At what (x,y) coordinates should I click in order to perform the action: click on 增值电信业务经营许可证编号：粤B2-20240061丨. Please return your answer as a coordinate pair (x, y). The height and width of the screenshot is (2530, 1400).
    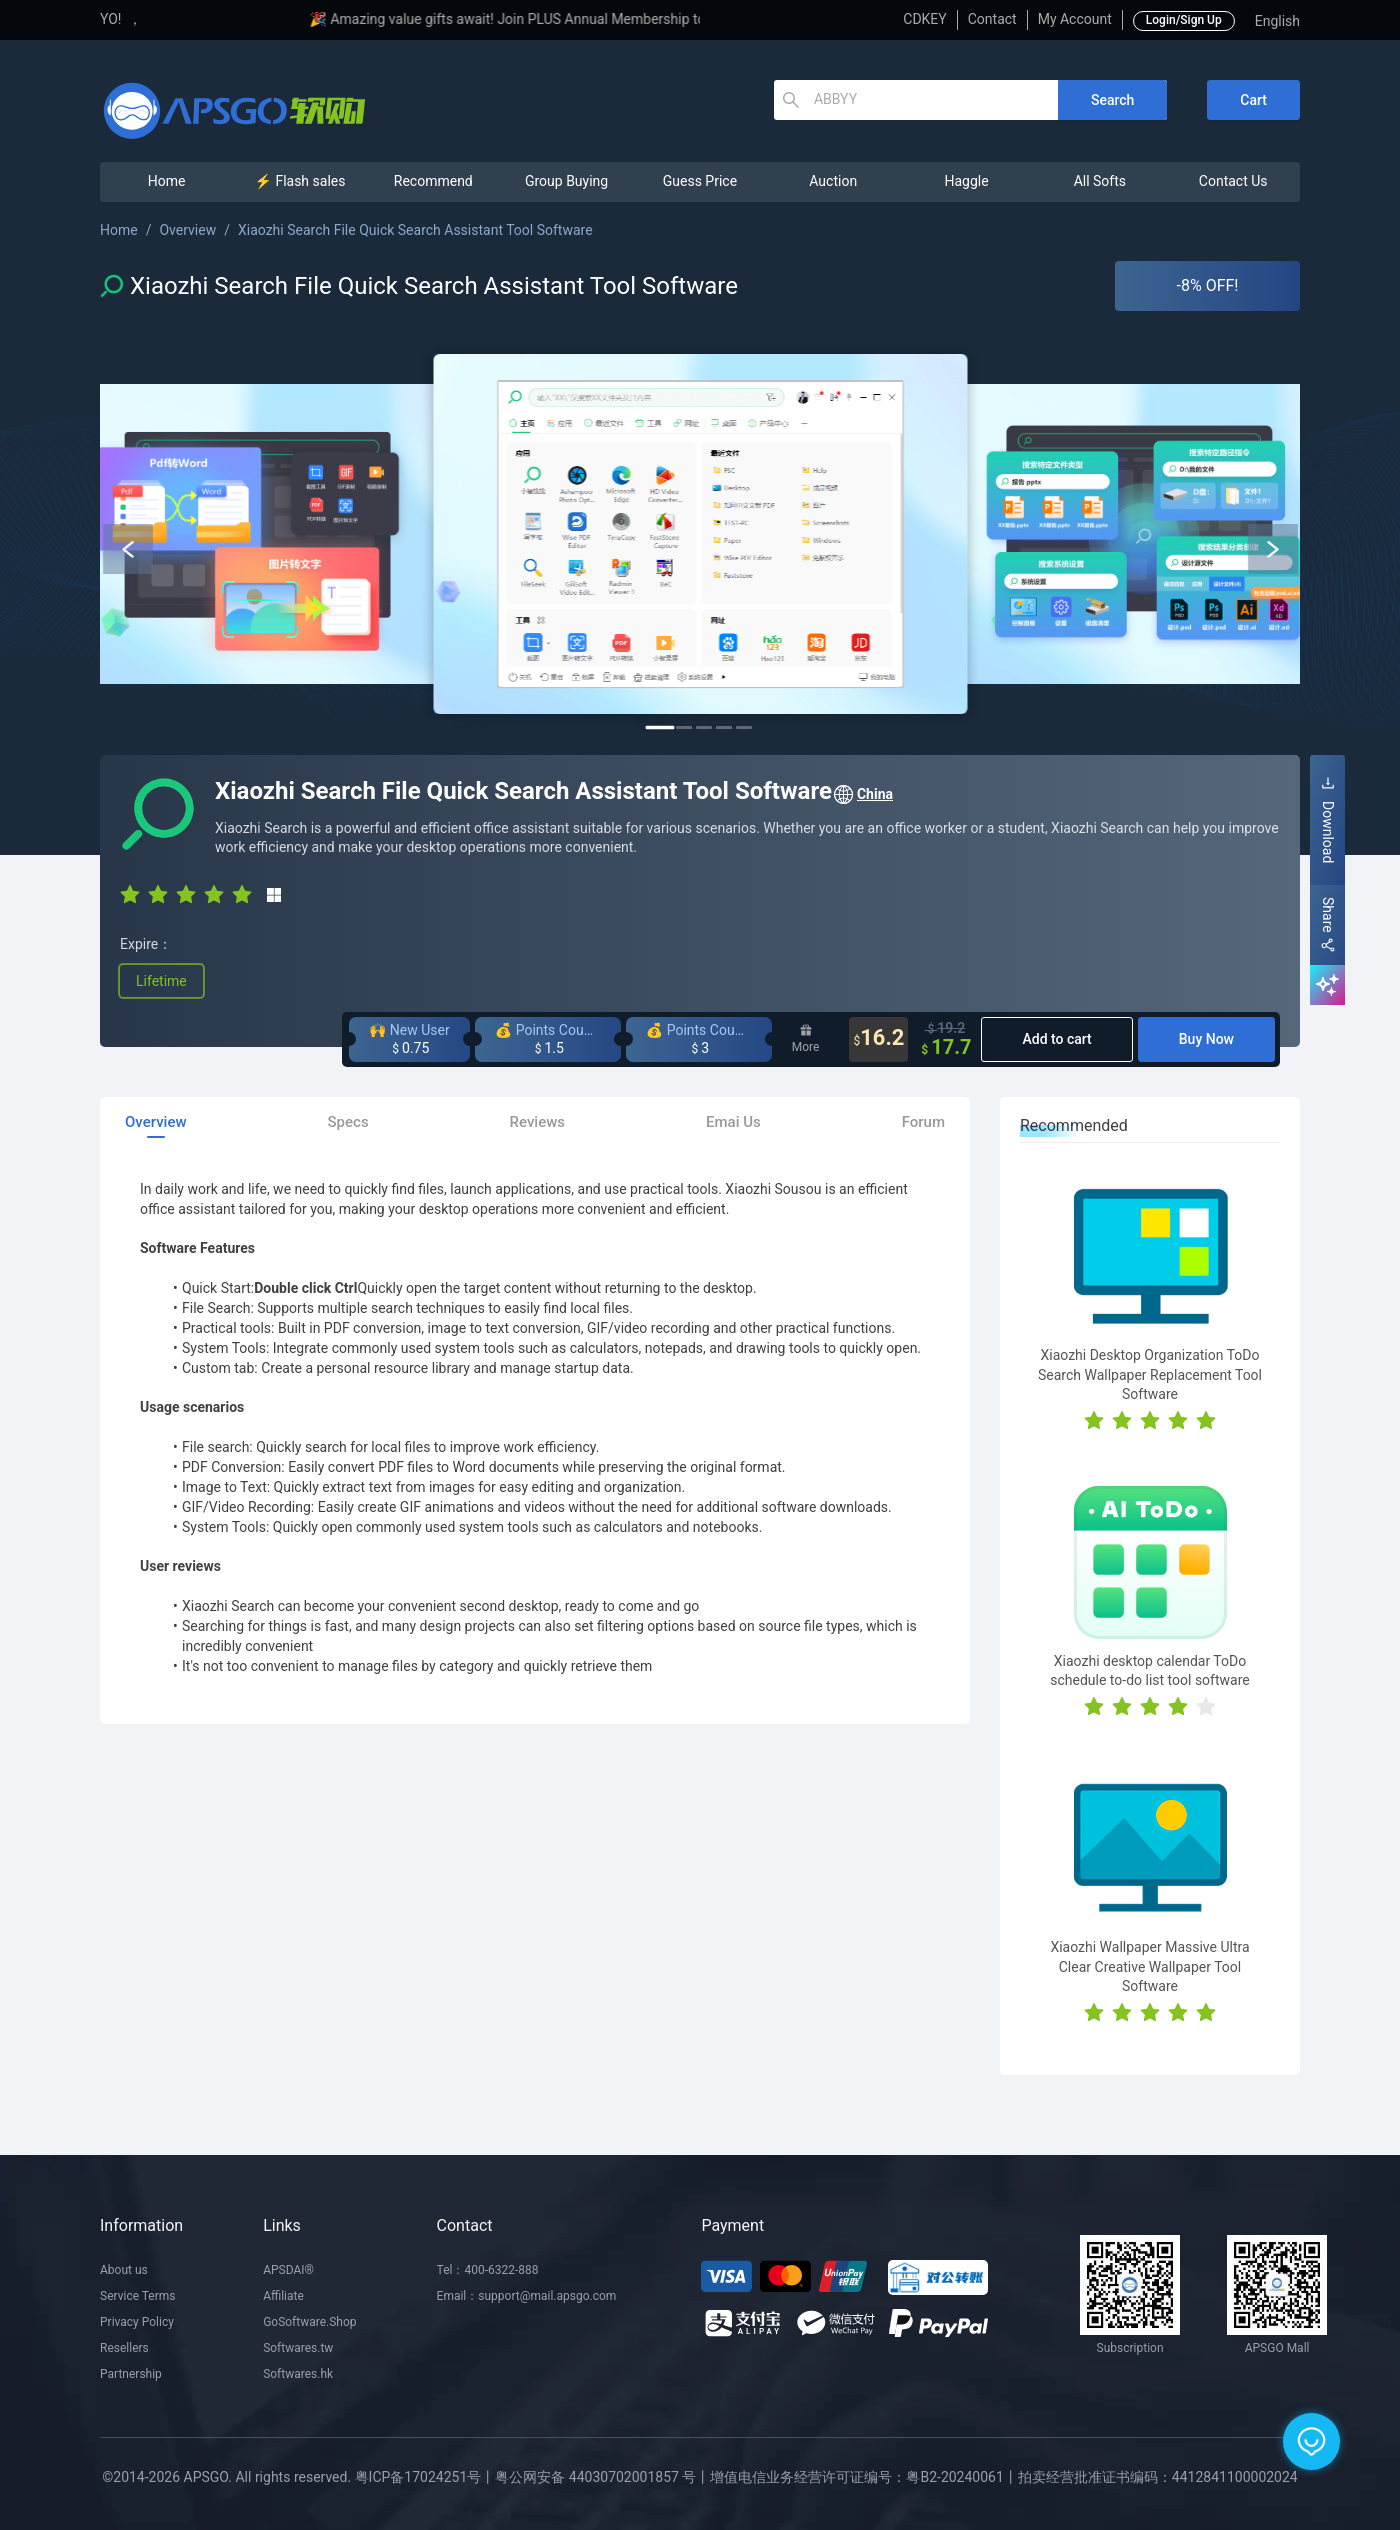
    Looking at the image, I should click on (863, 2477).